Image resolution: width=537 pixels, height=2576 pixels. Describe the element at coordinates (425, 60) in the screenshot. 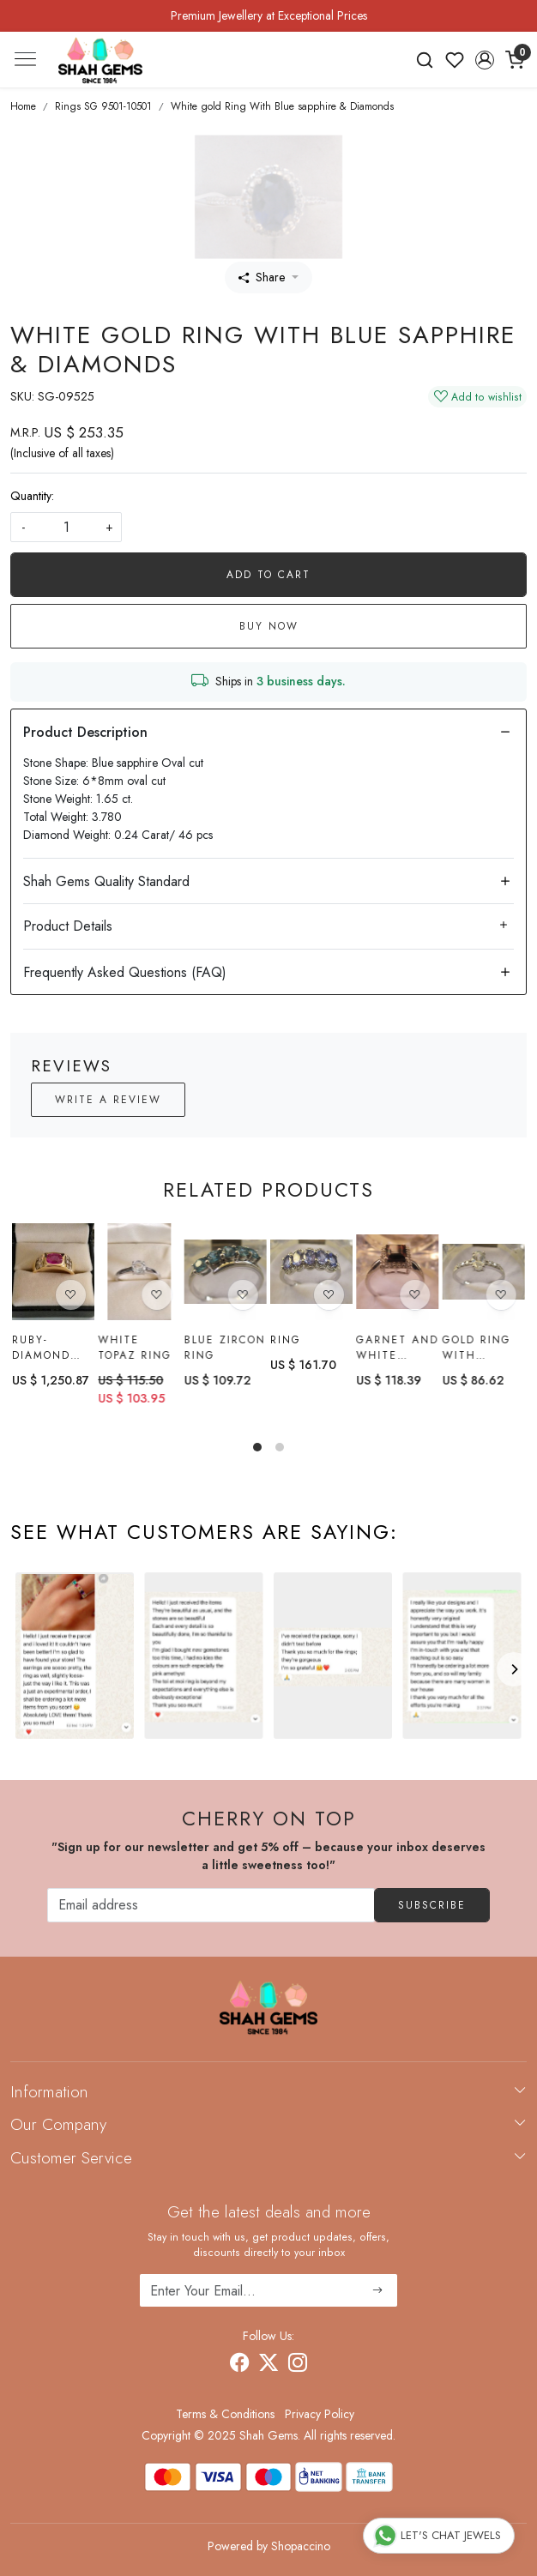

I see `[link]` at that location.